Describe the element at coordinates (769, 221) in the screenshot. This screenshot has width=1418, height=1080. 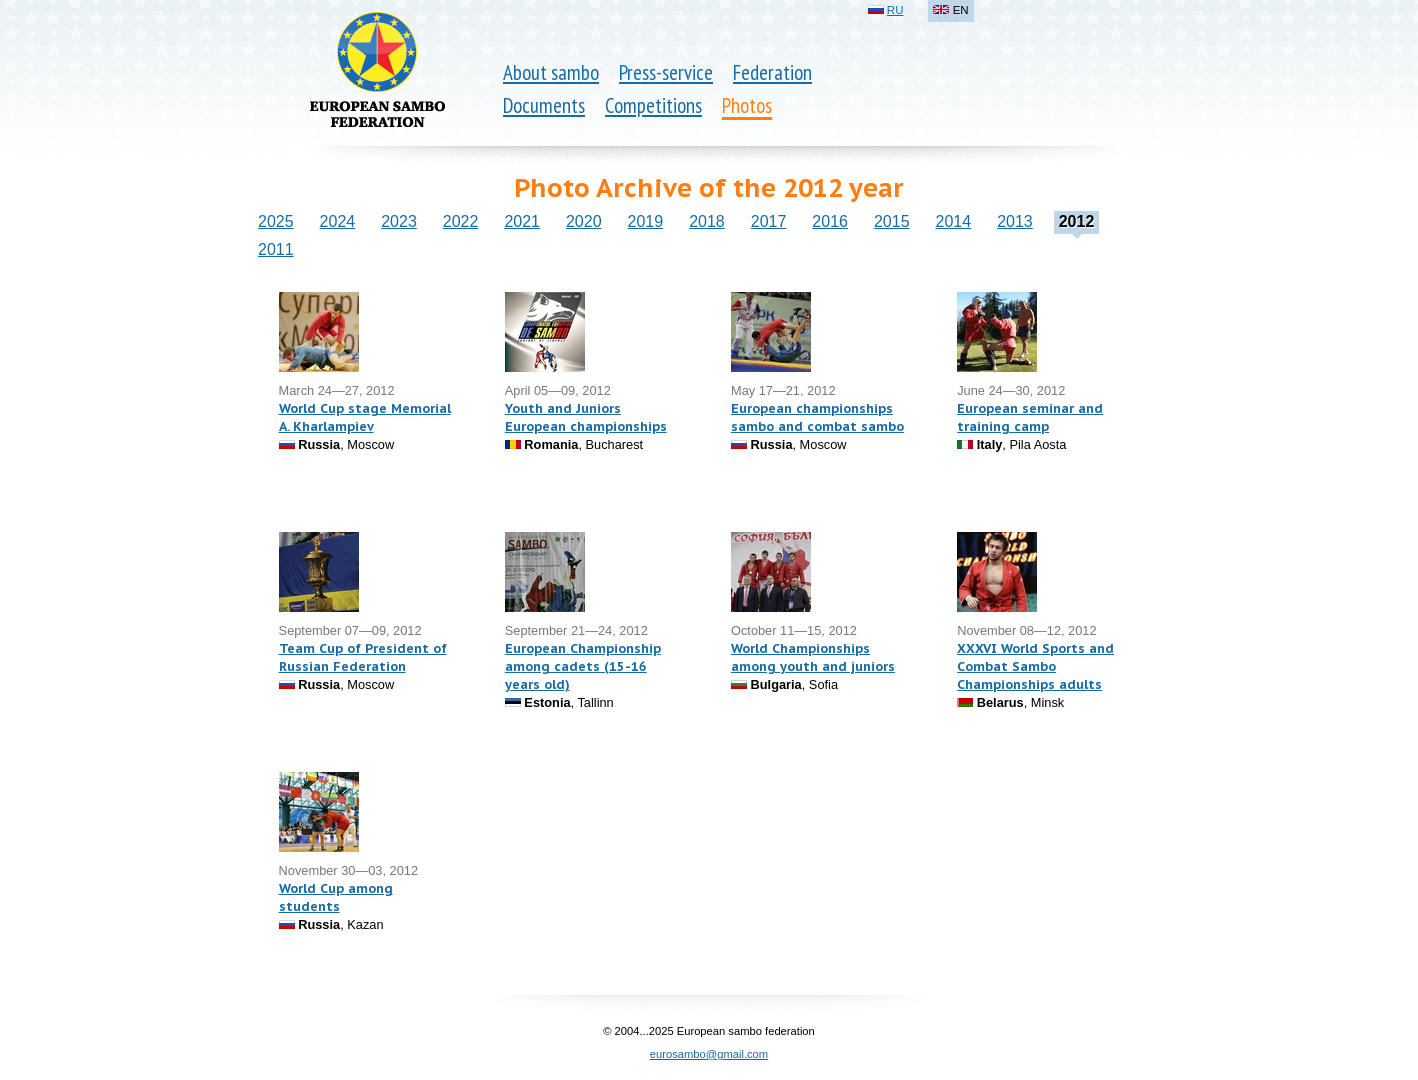
I see `2017` at that location.